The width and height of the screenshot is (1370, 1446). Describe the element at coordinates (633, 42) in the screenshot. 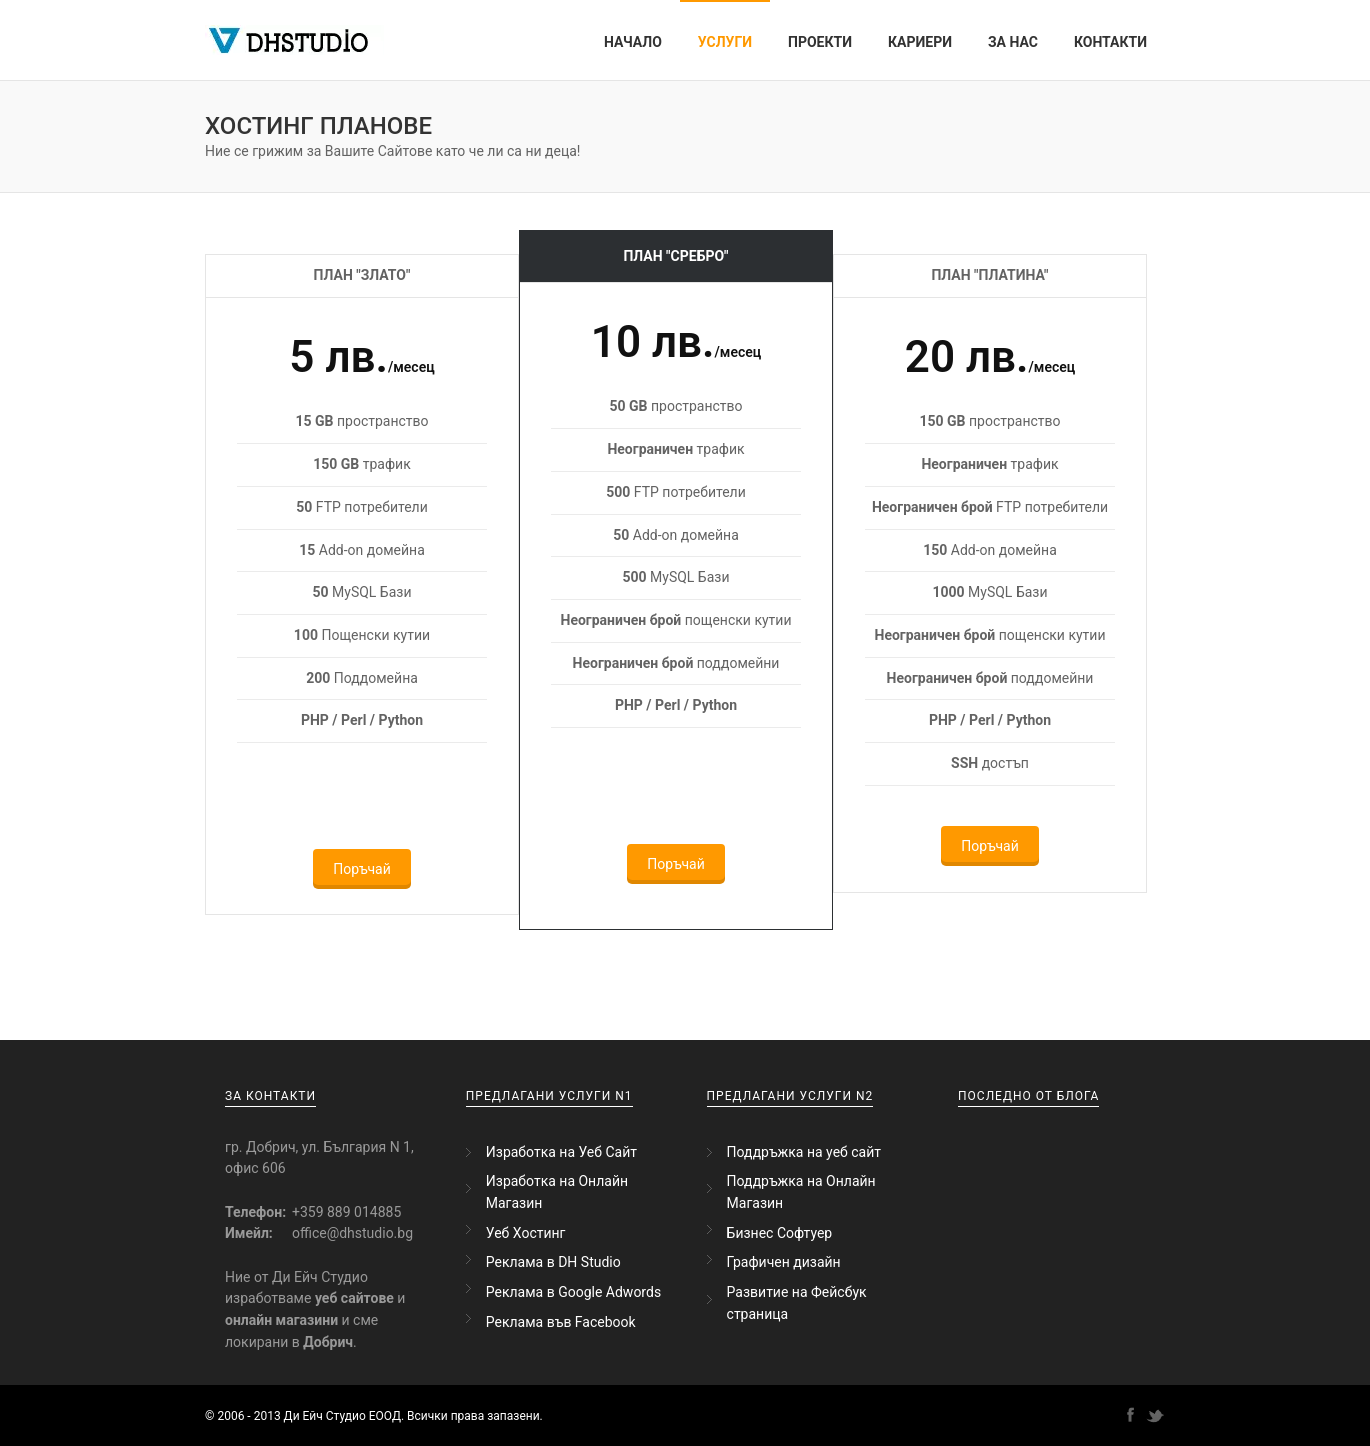

I see `Начало` at that location.